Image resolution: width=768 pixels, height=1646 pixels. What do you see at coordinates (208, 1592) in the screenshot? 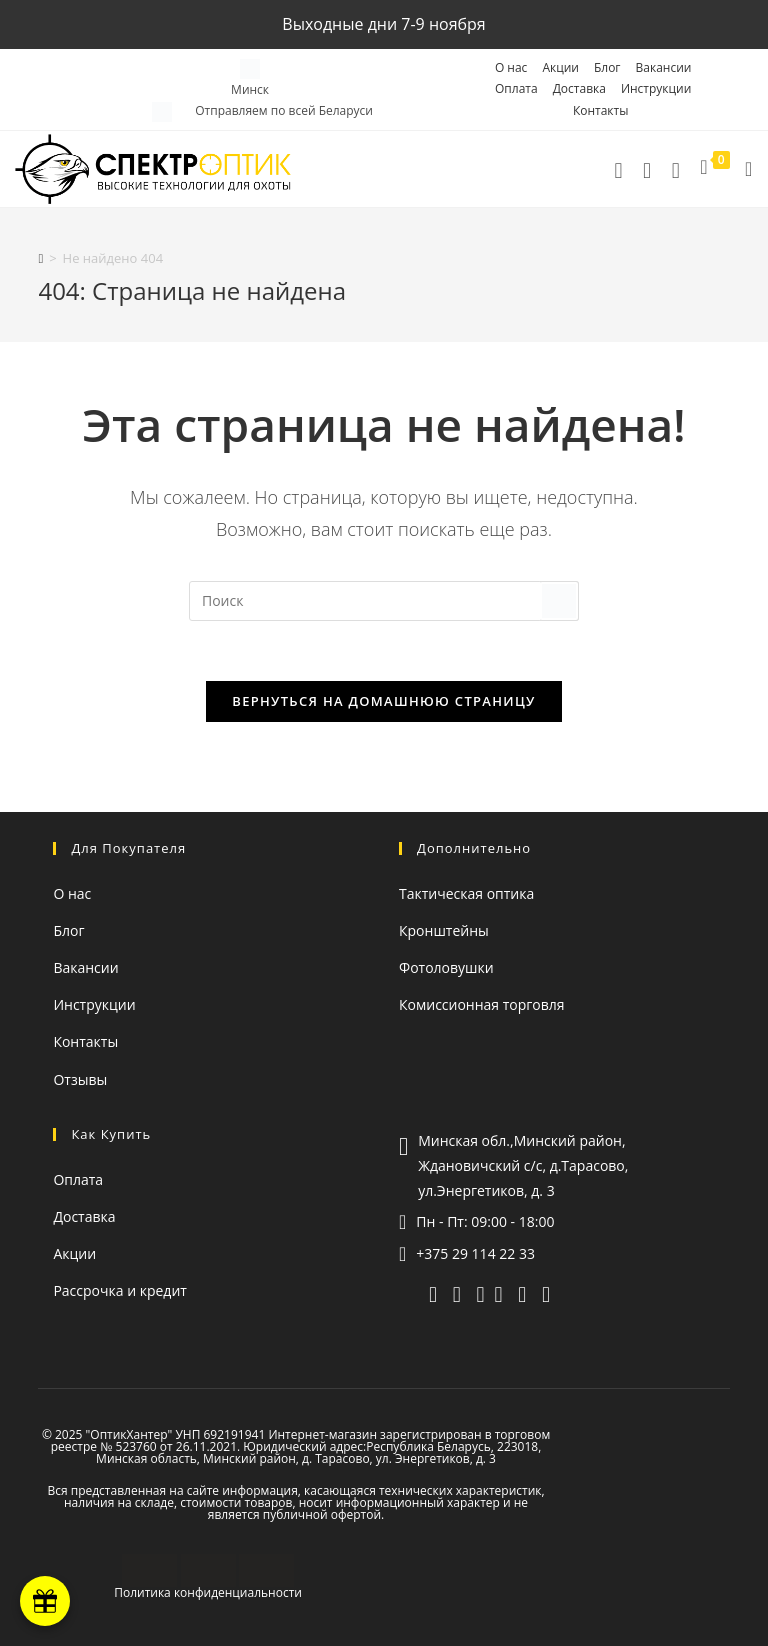
I see `Политика конфиденциальности` at bounding box center [208, 1592].